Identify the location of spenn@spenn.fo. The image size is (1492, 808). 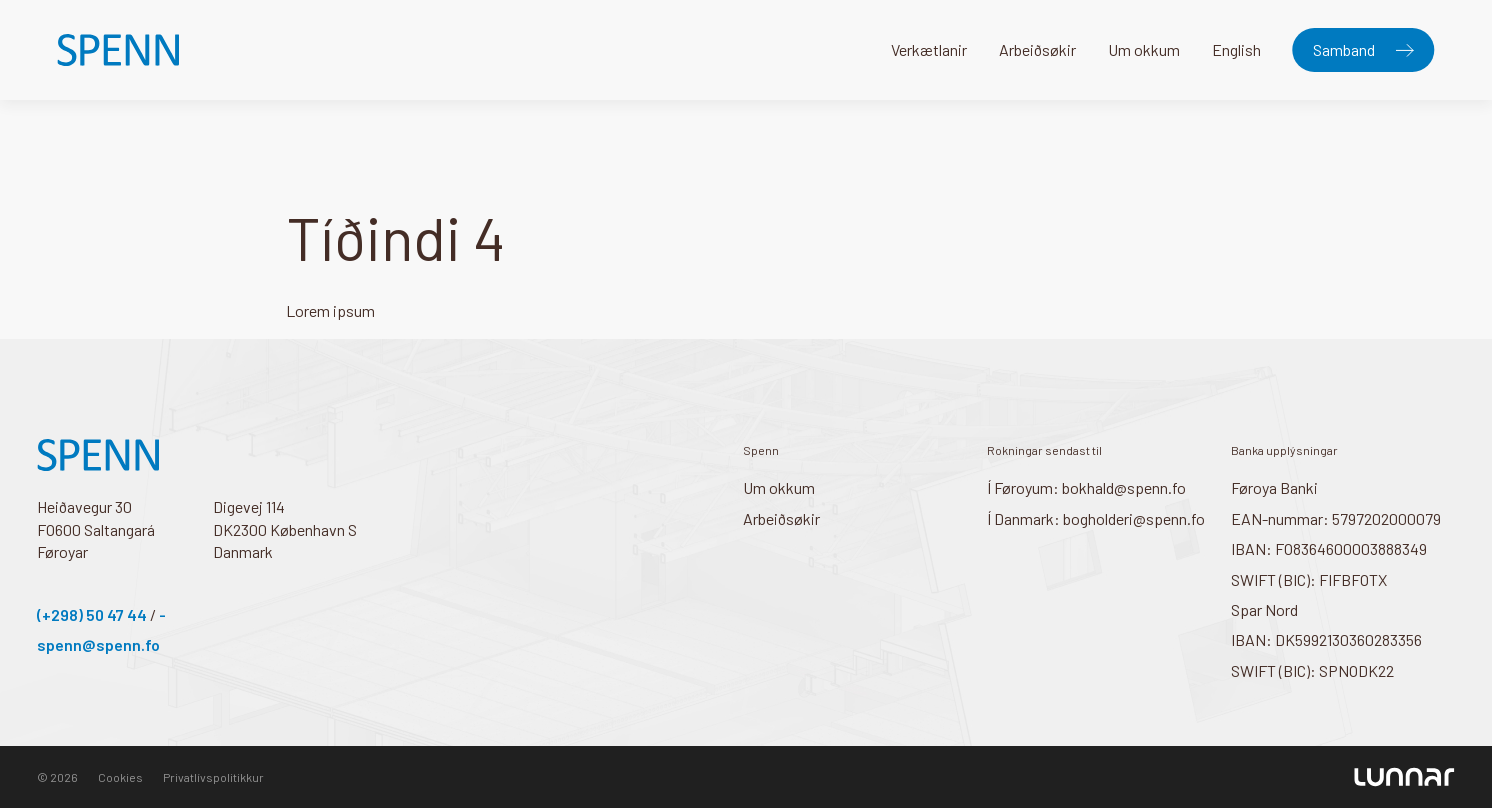
(98, 644).